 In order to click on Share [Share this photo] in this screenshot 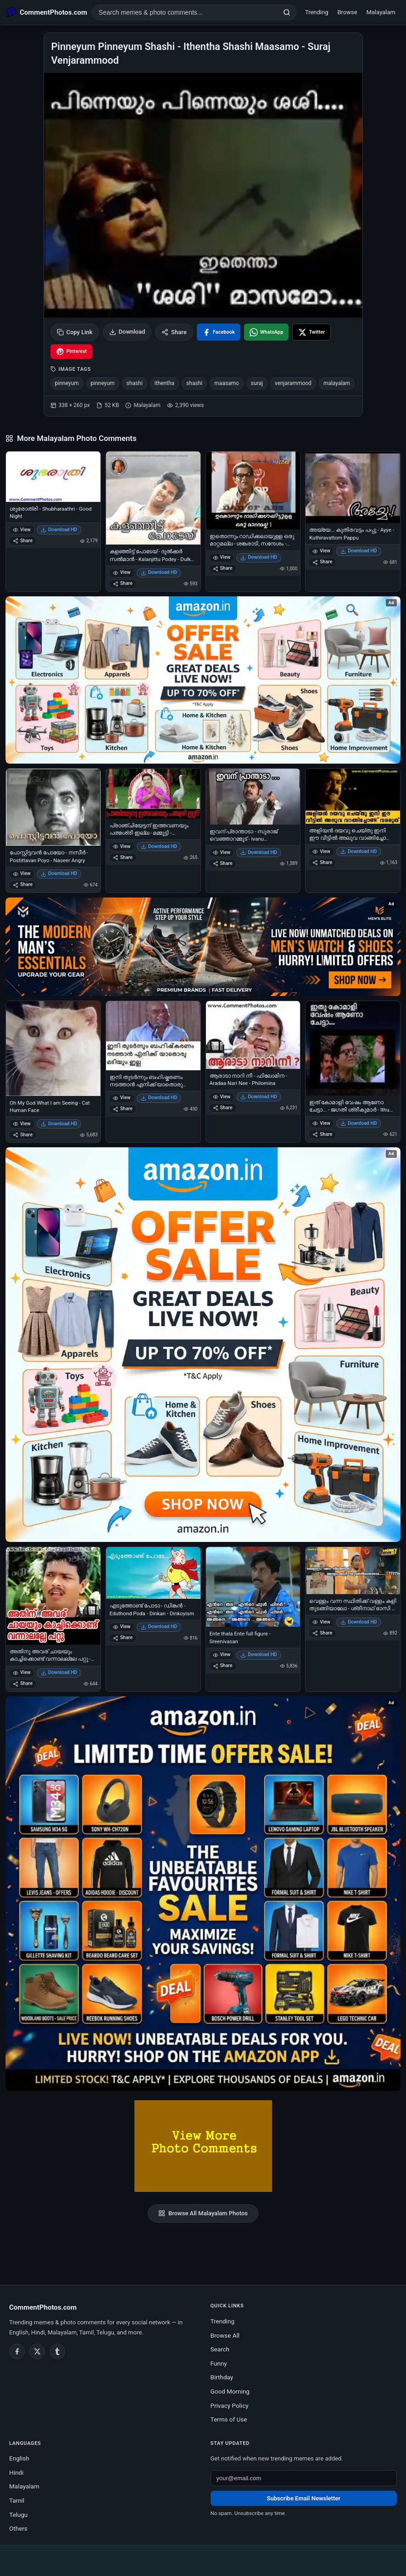, I will do `click(174, 332)`.